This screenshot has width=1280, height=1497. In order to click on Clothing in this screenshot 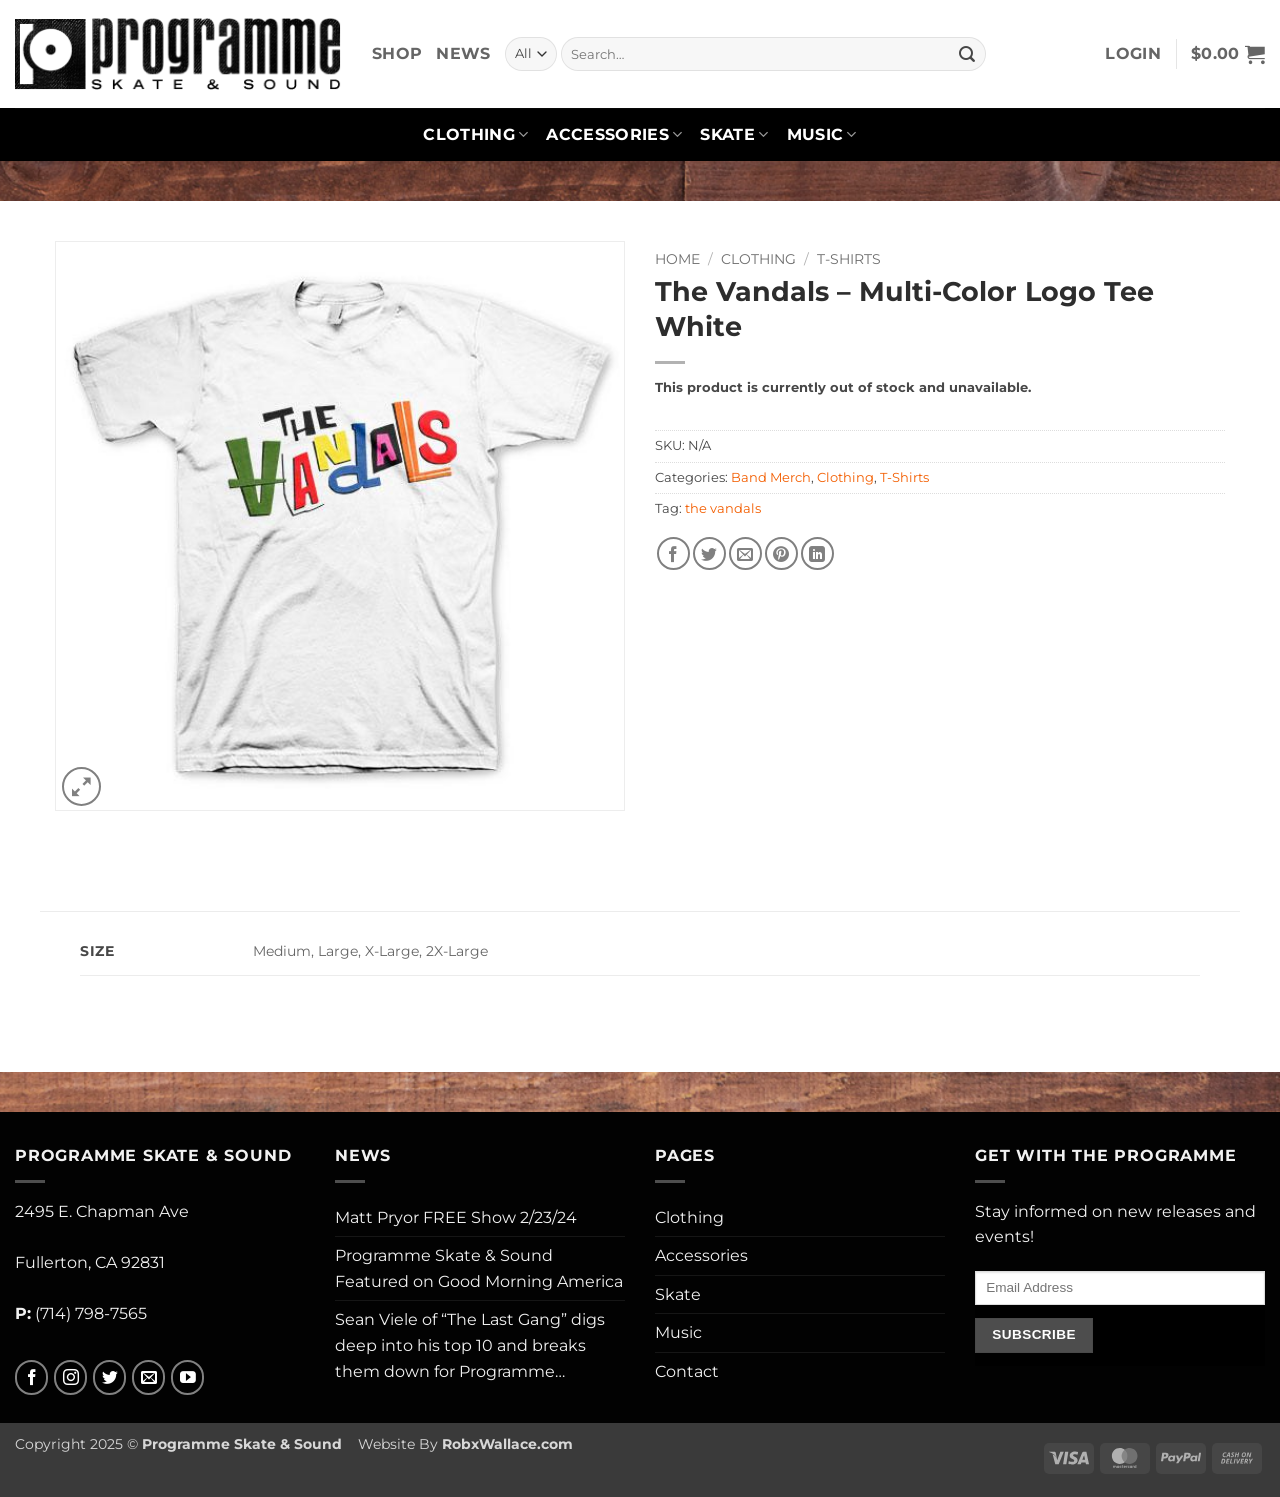, I will do `click(475, 135)`.